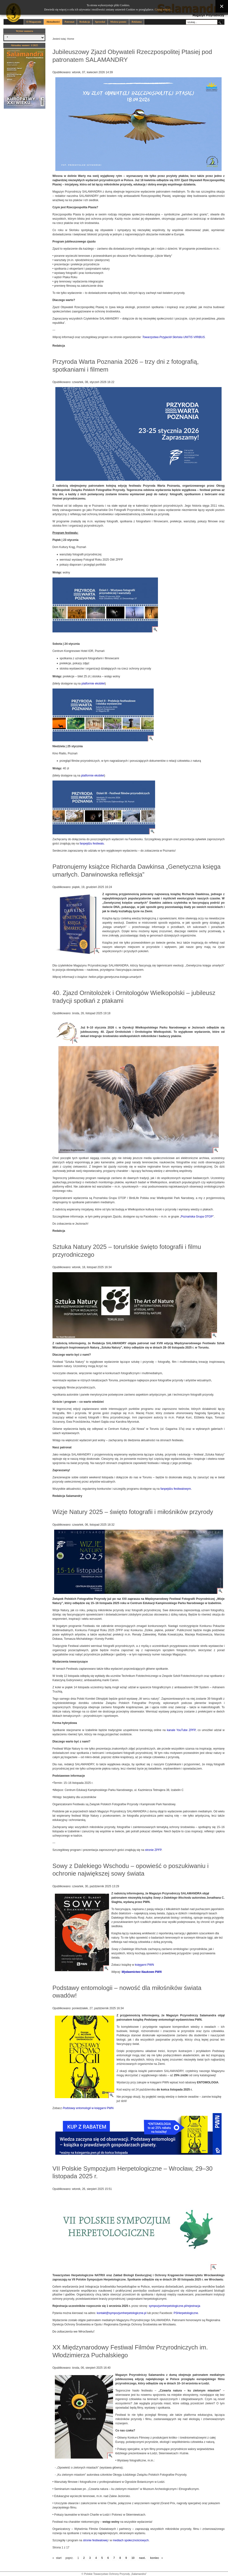 The image size is (228, 2576). I want to click on 10, so click(132, 2558).